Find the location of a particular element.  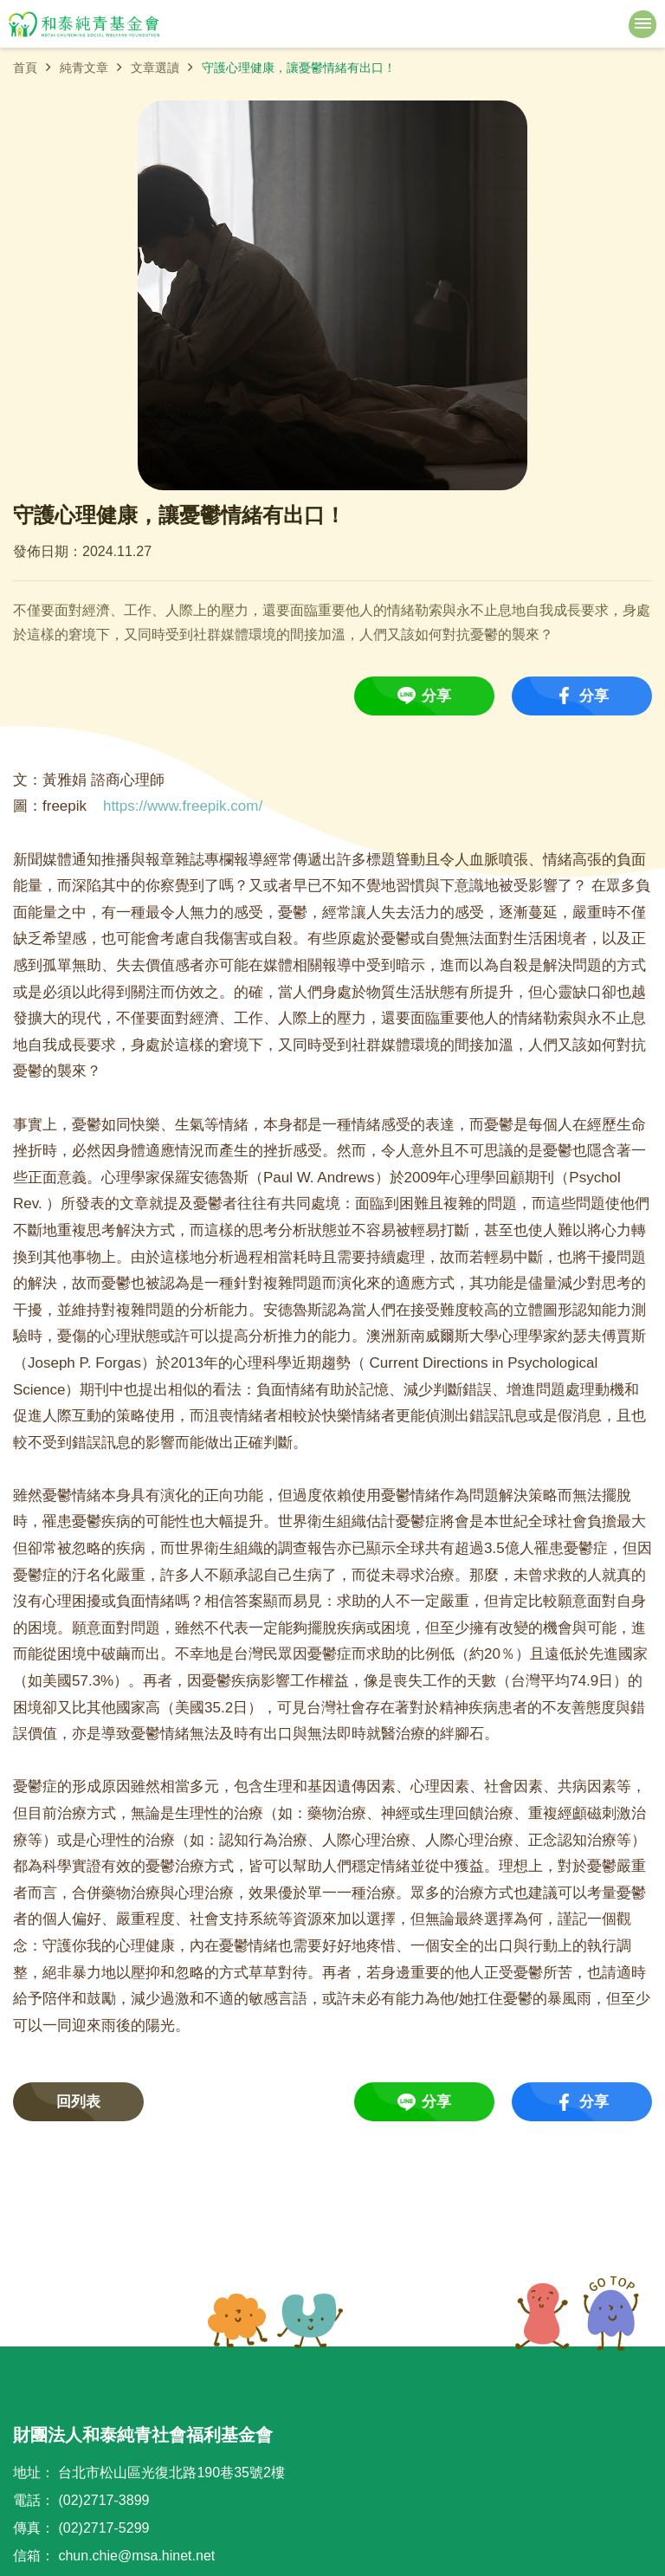

分享 is located at coordinates (436, 696).